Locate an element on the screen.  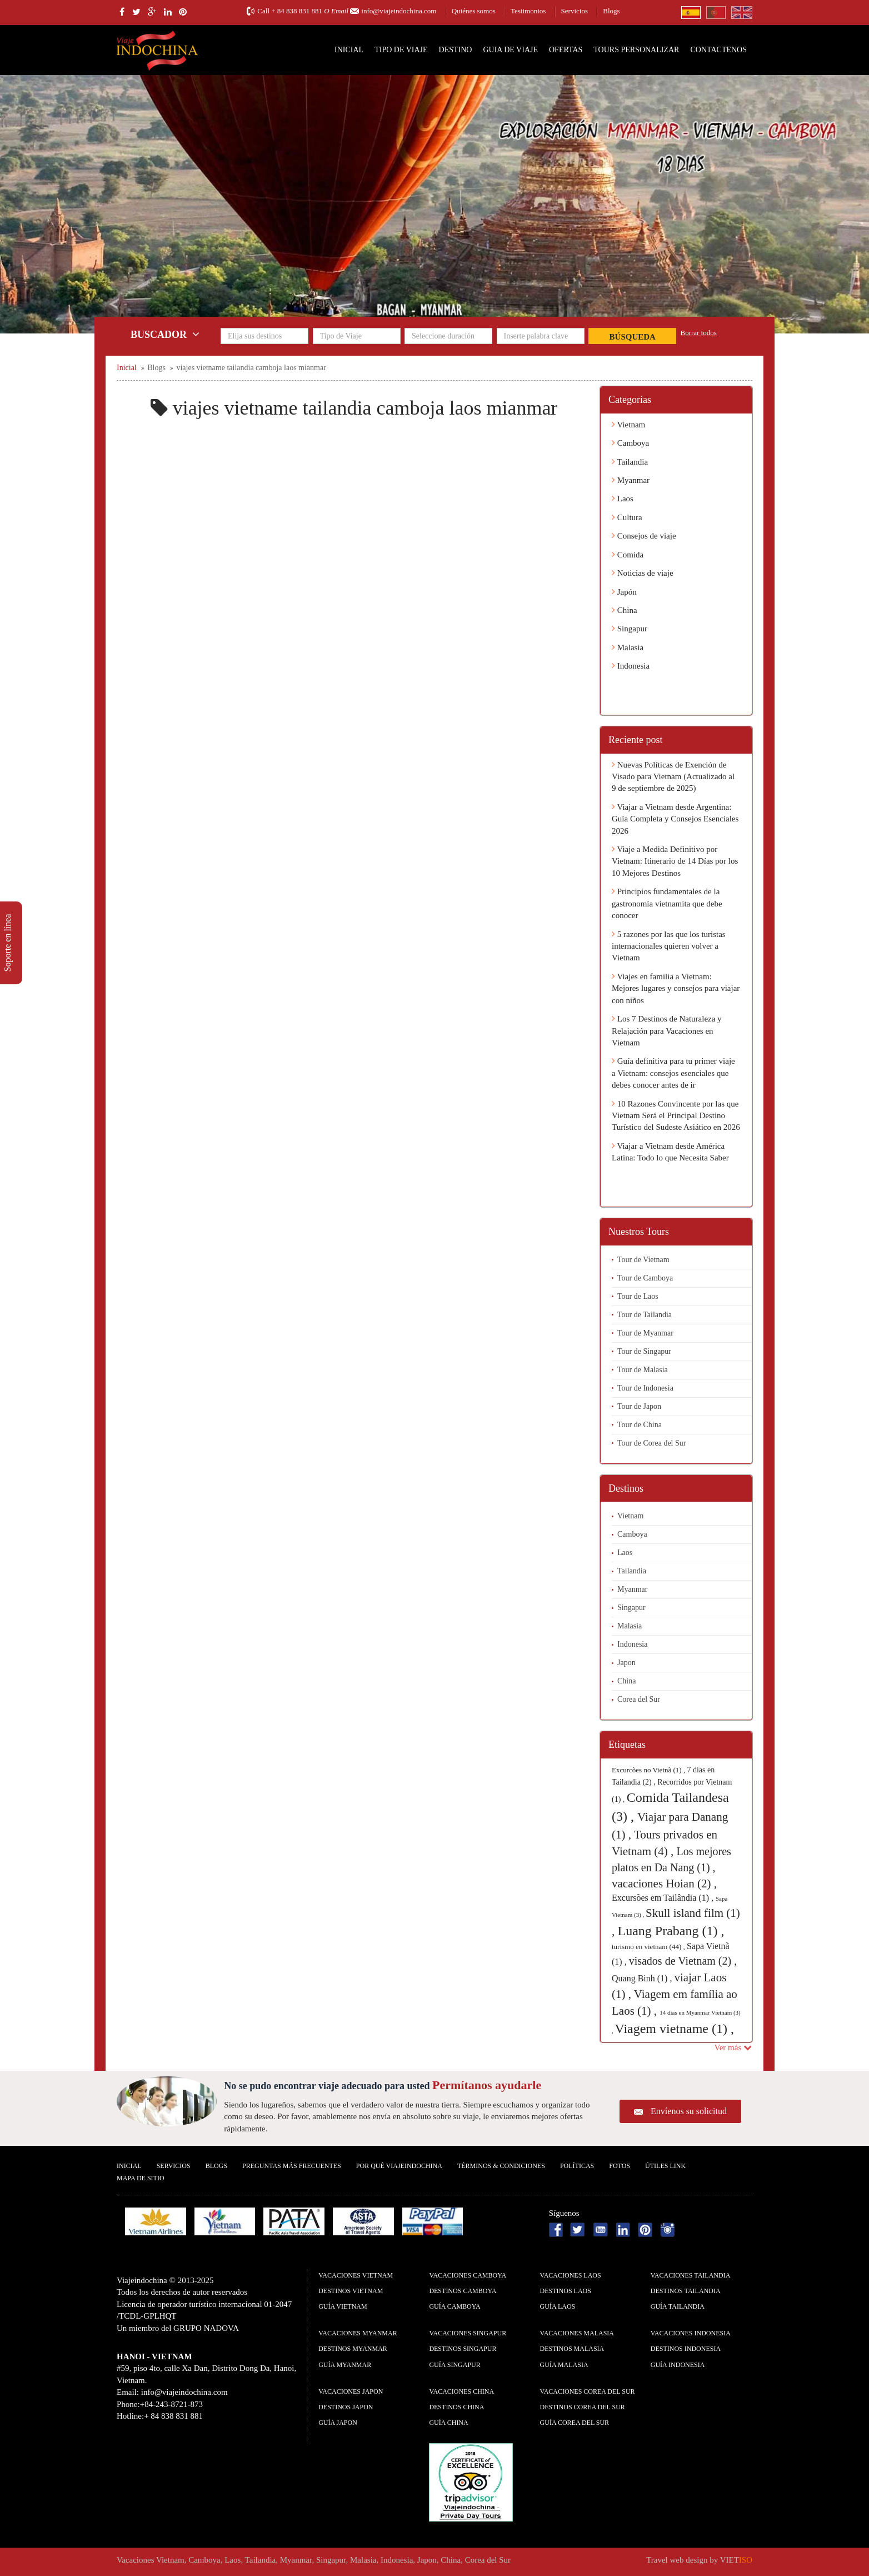
Blogs is located at coordinates (611, 11).